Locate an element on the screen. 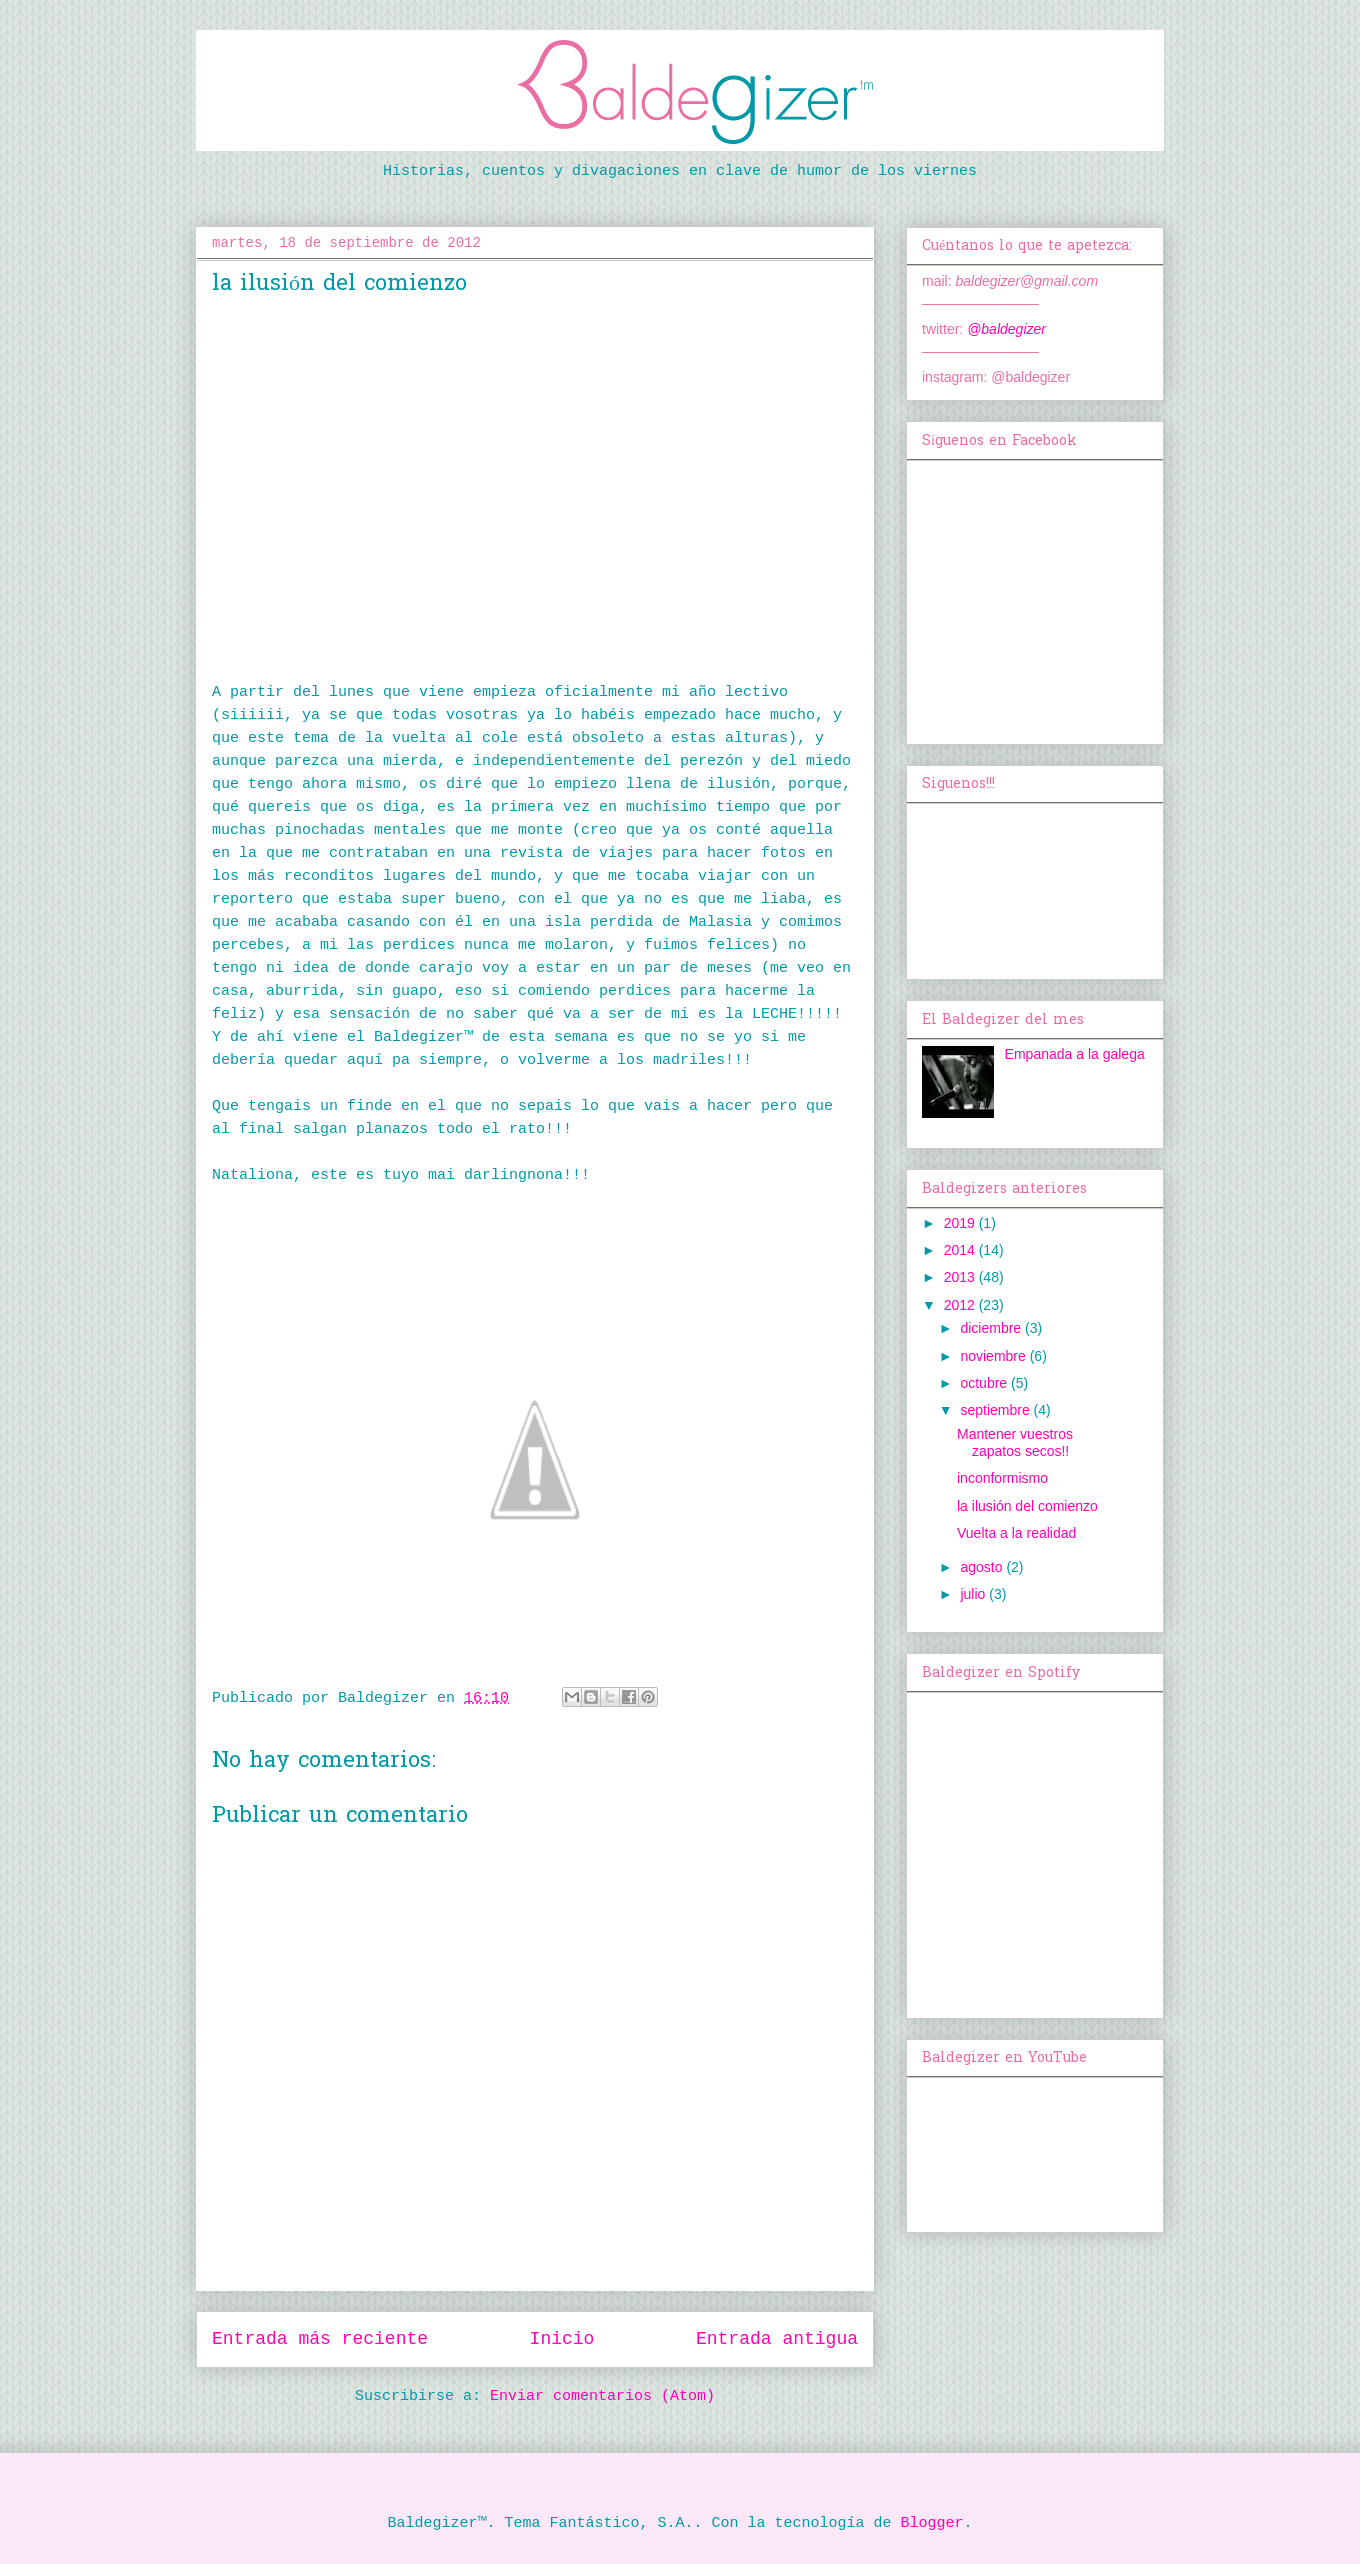 The height and width of the screenshot is (2564, 1360). 2012 is located at coordinates (961, 1305).